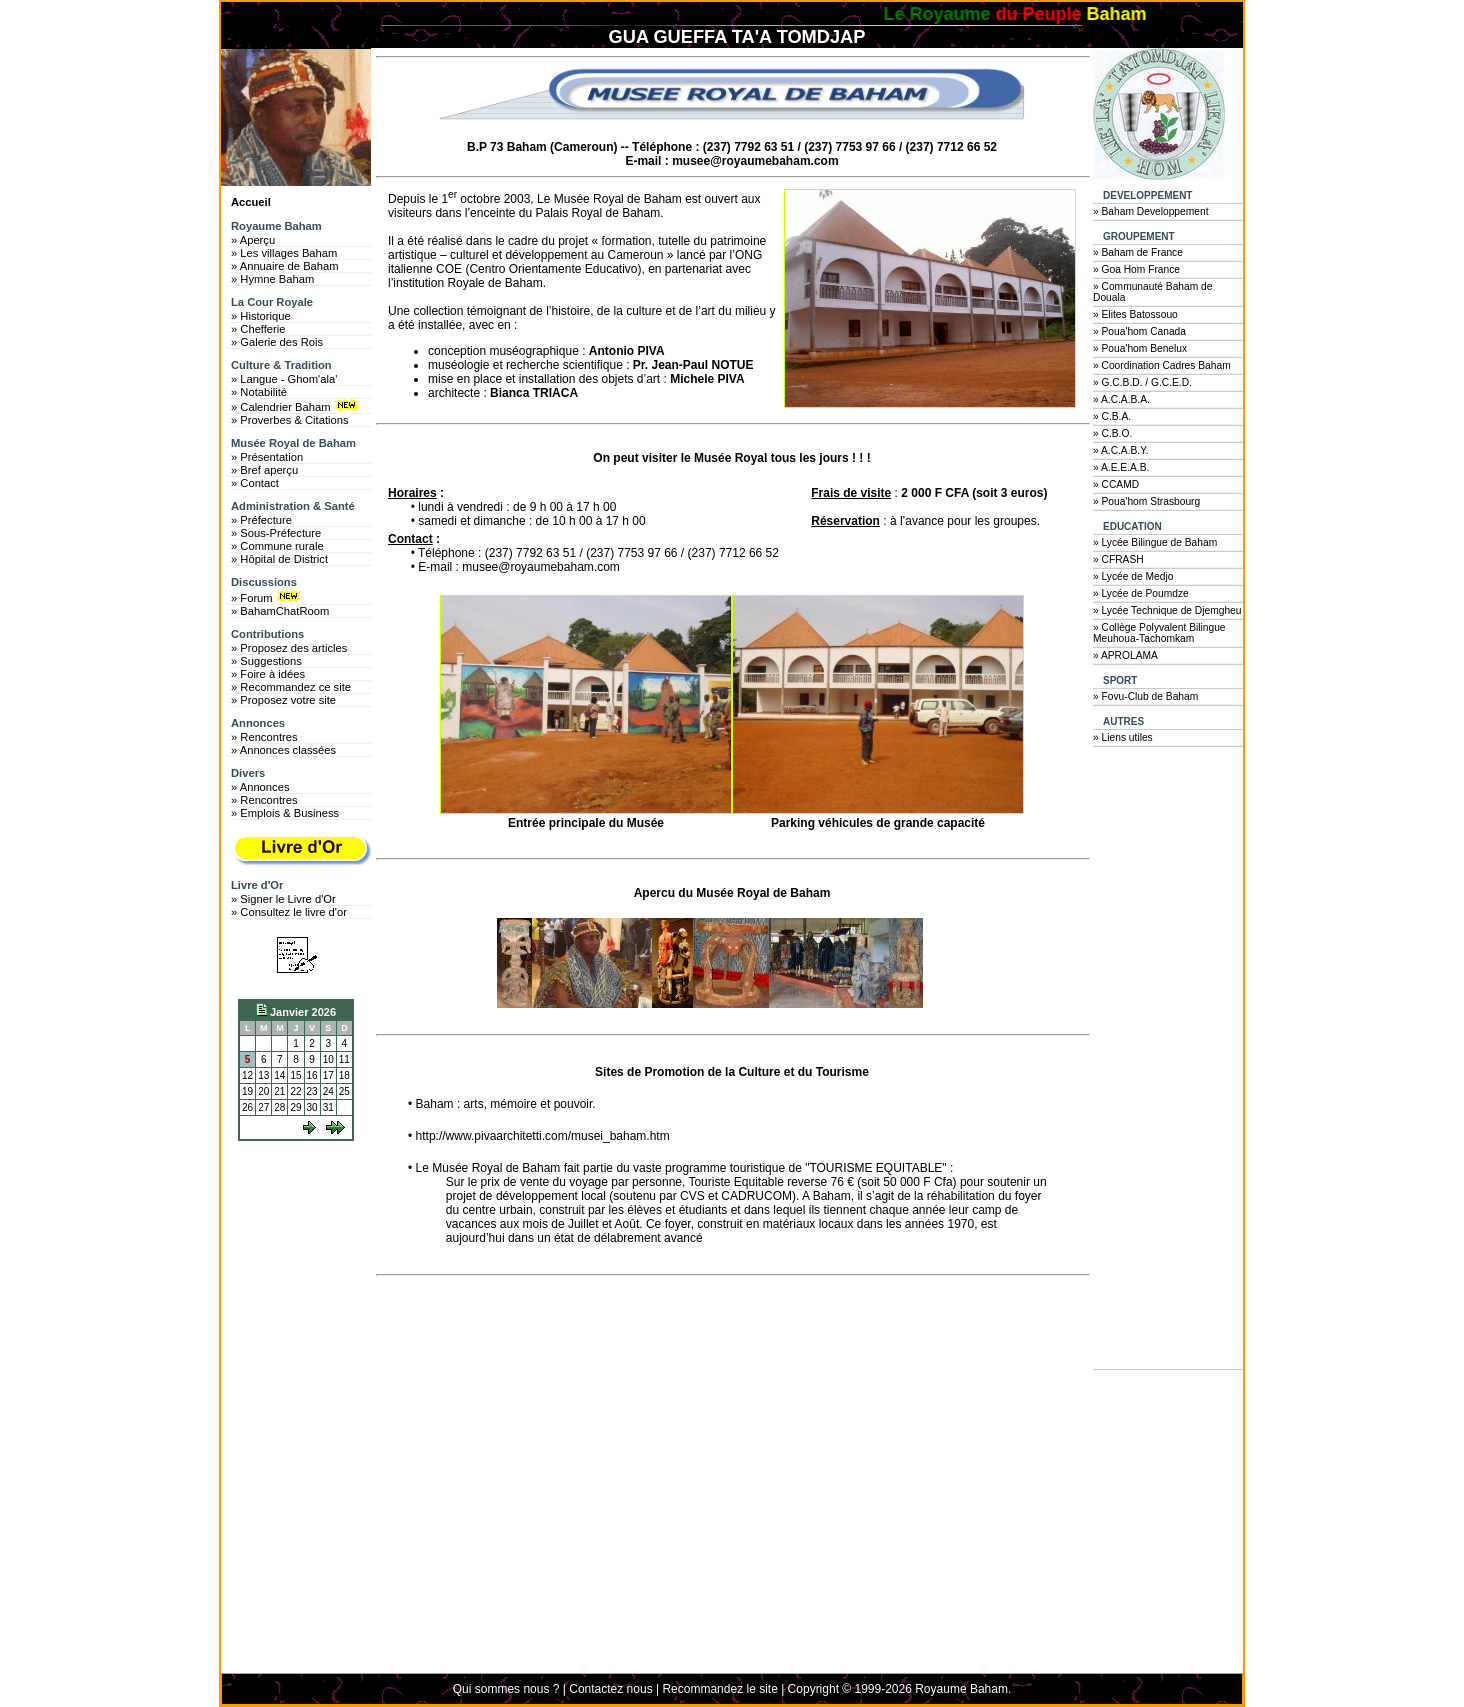 This screenshot has height=1707, width=1464. What do you see at coordinates (502, 1104) in the screenshot?
I see `• Baham : arts, mémoire et pouvoir.` at bounding box center [502, 1104].